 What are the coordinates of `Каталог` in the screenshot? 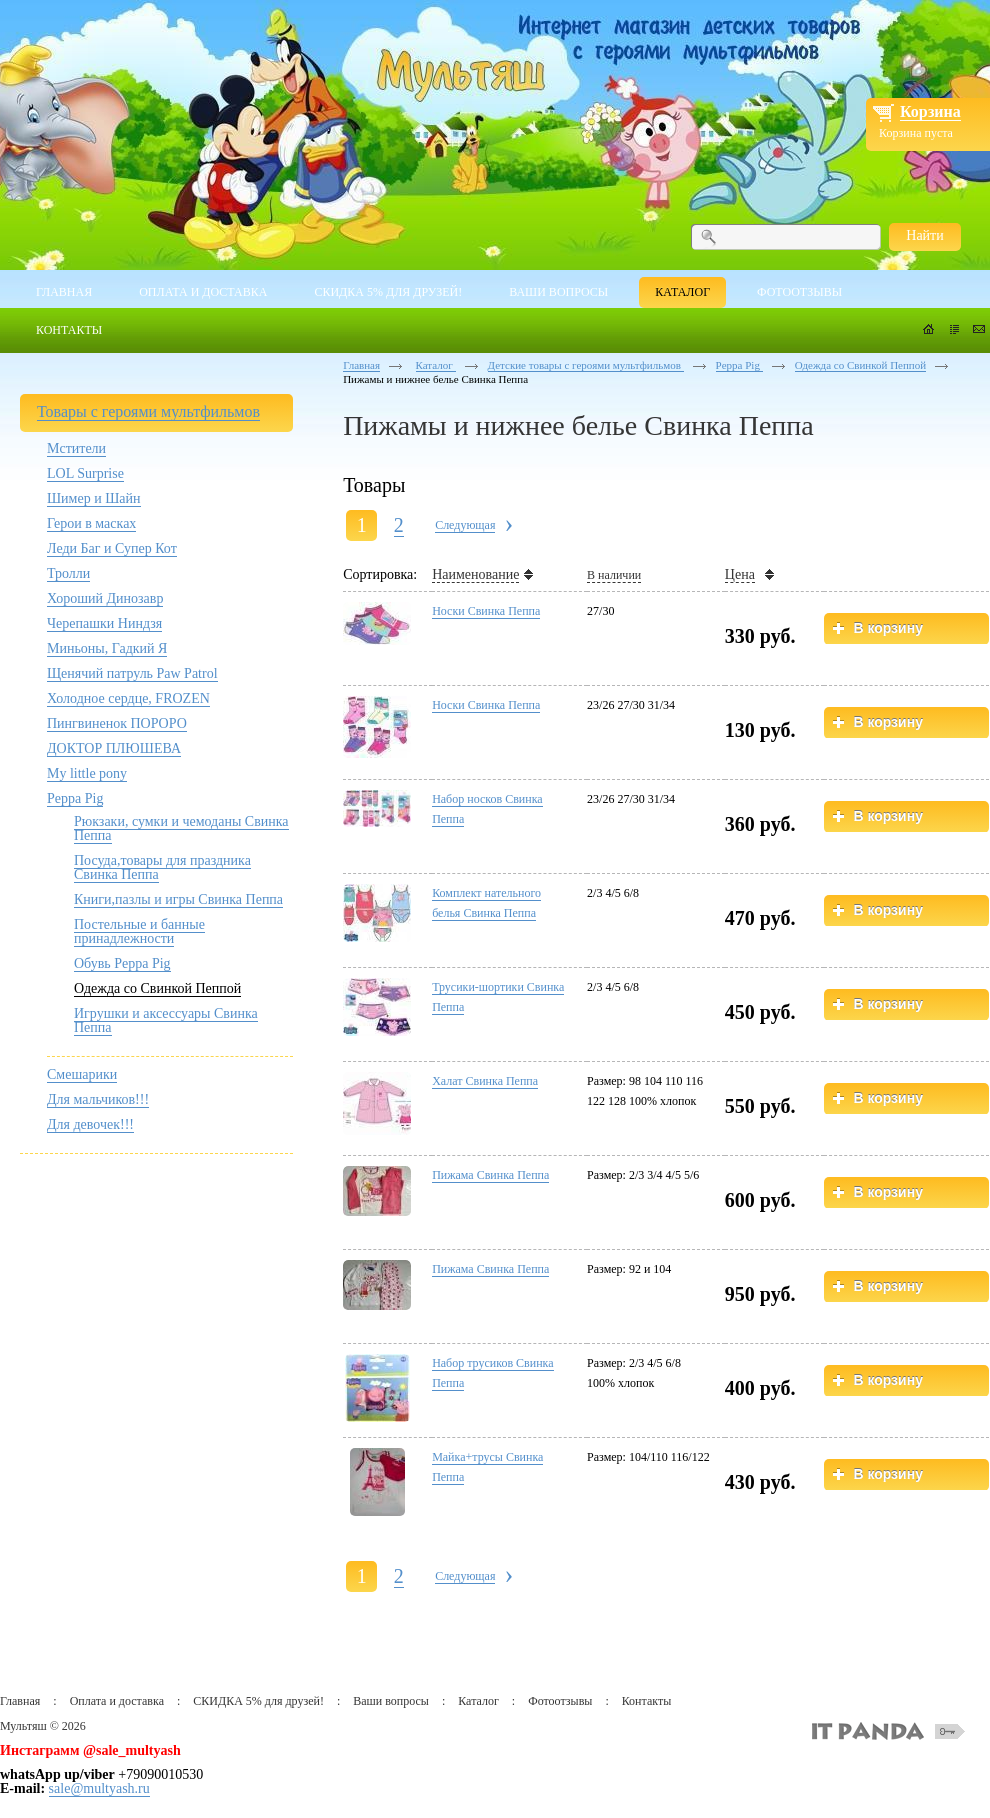 It's located at (436, 365).